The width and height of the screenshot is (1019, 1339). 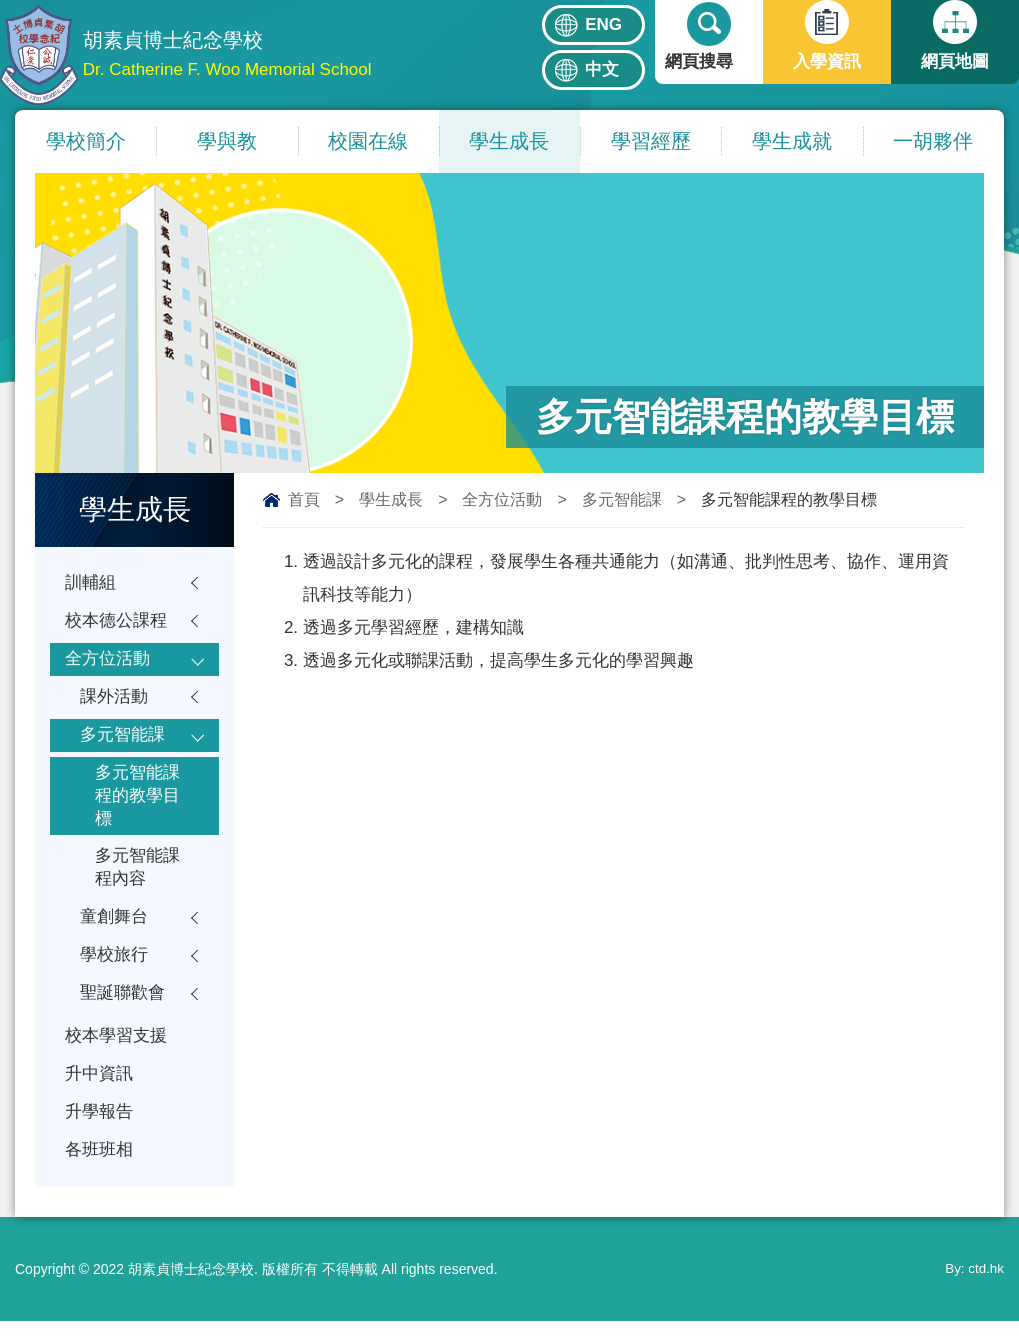 I want to click on 訓輔組, so click(x=90, y=583).